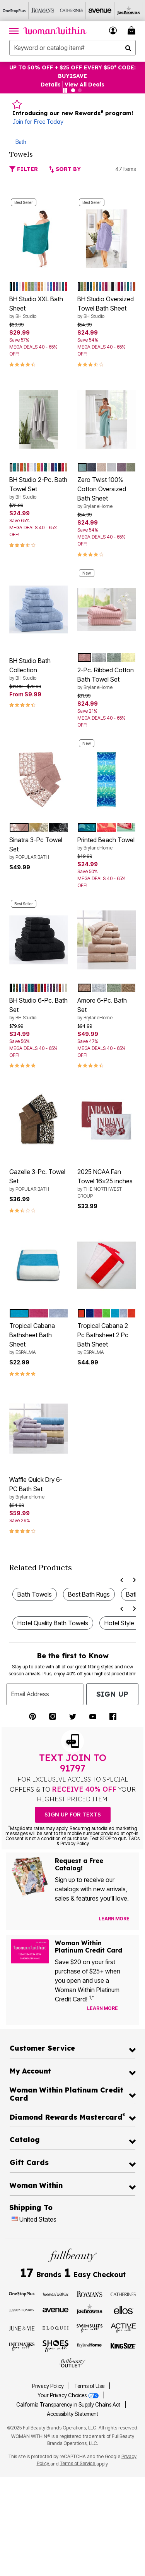  Describe the element at coordinates (89, 2346) in the screenshot. I see `[BrylaneHome]` at that location.